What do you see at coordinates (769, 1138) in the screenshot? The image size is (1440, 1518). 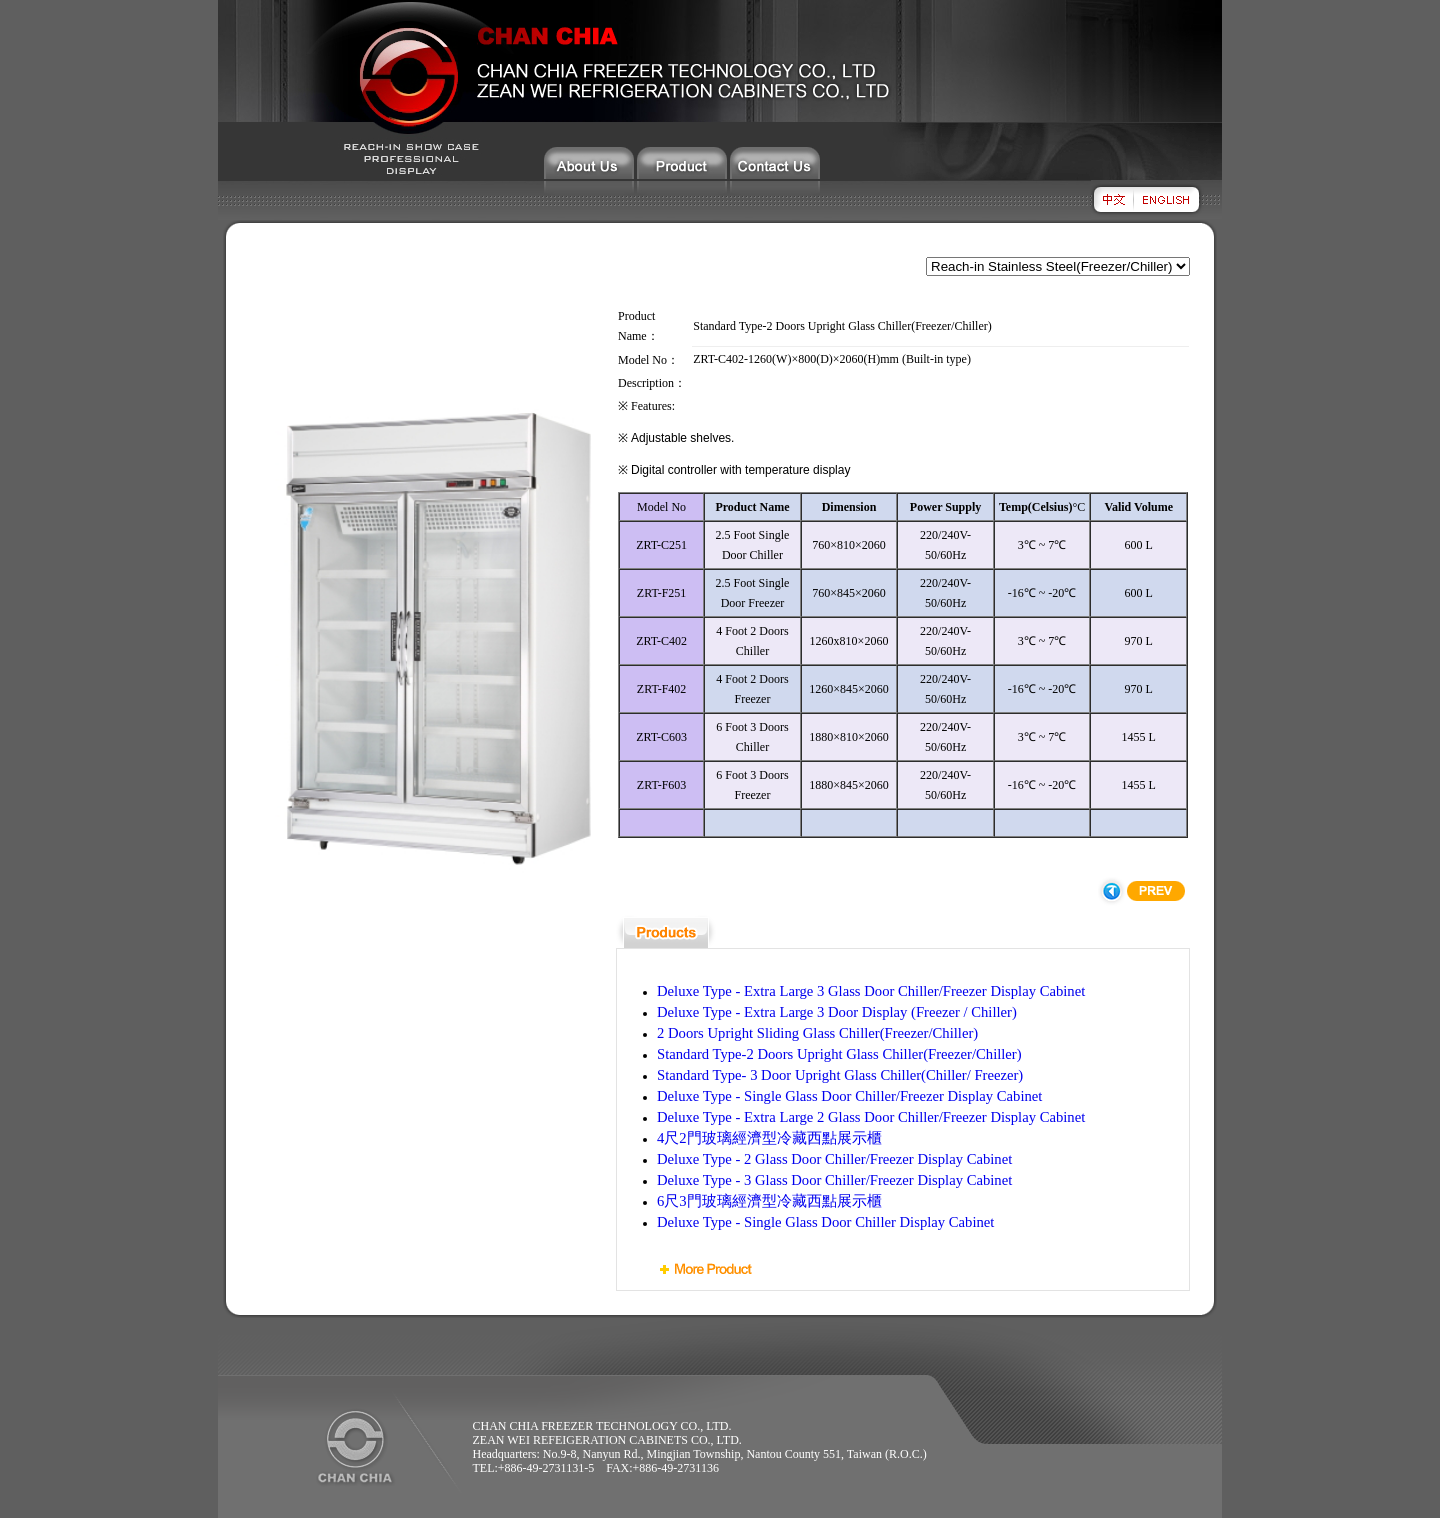 I see `4尺2門玻璃經濟型冷藏西點展示櫃` at bounding box center [769, 1138].